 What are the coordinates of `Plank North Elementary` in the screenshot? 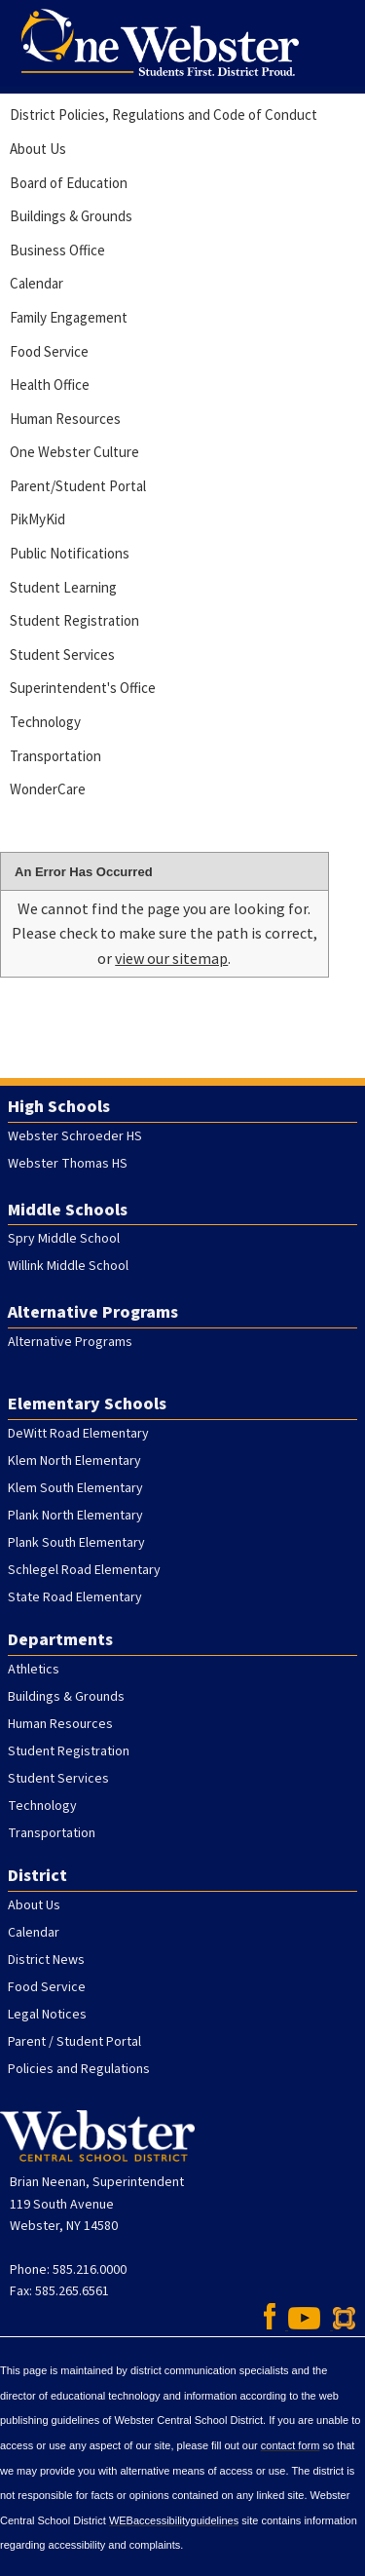 It's located at (75, 1515).